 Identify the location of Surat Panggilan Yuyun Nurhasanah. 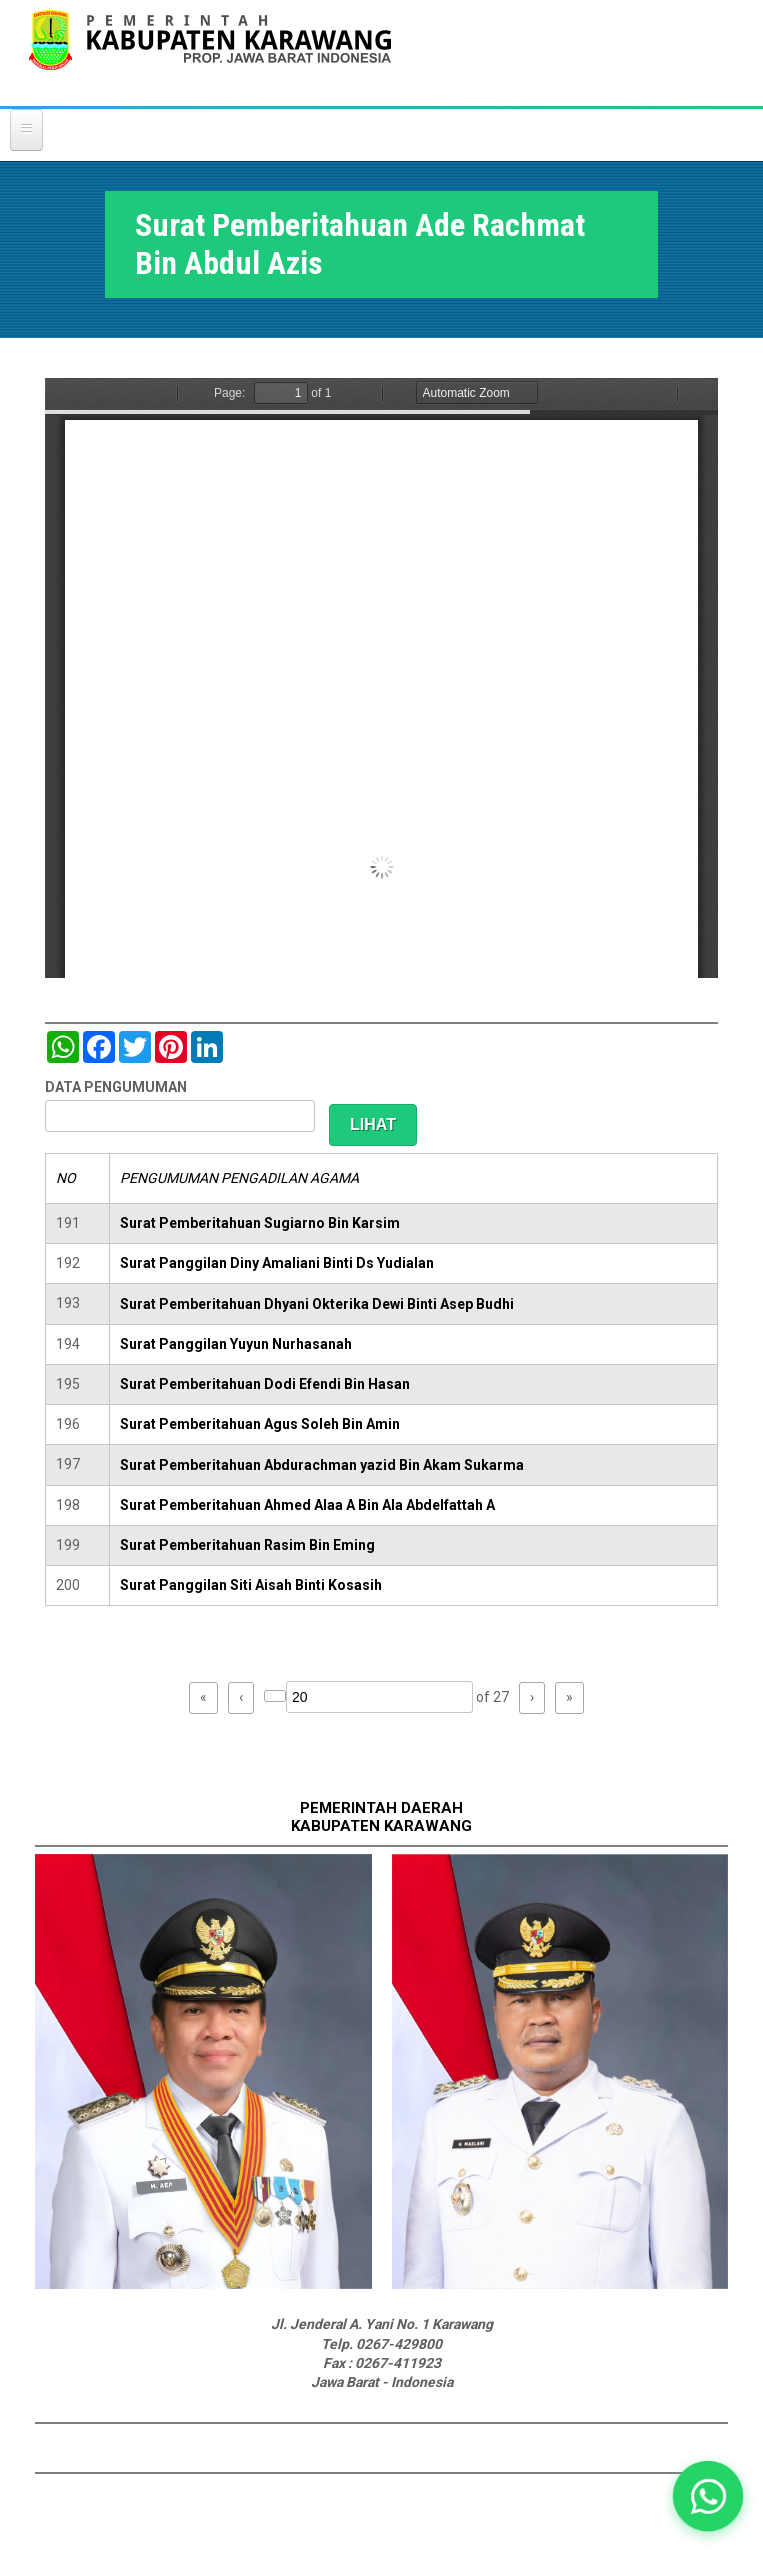
(236, 1344).